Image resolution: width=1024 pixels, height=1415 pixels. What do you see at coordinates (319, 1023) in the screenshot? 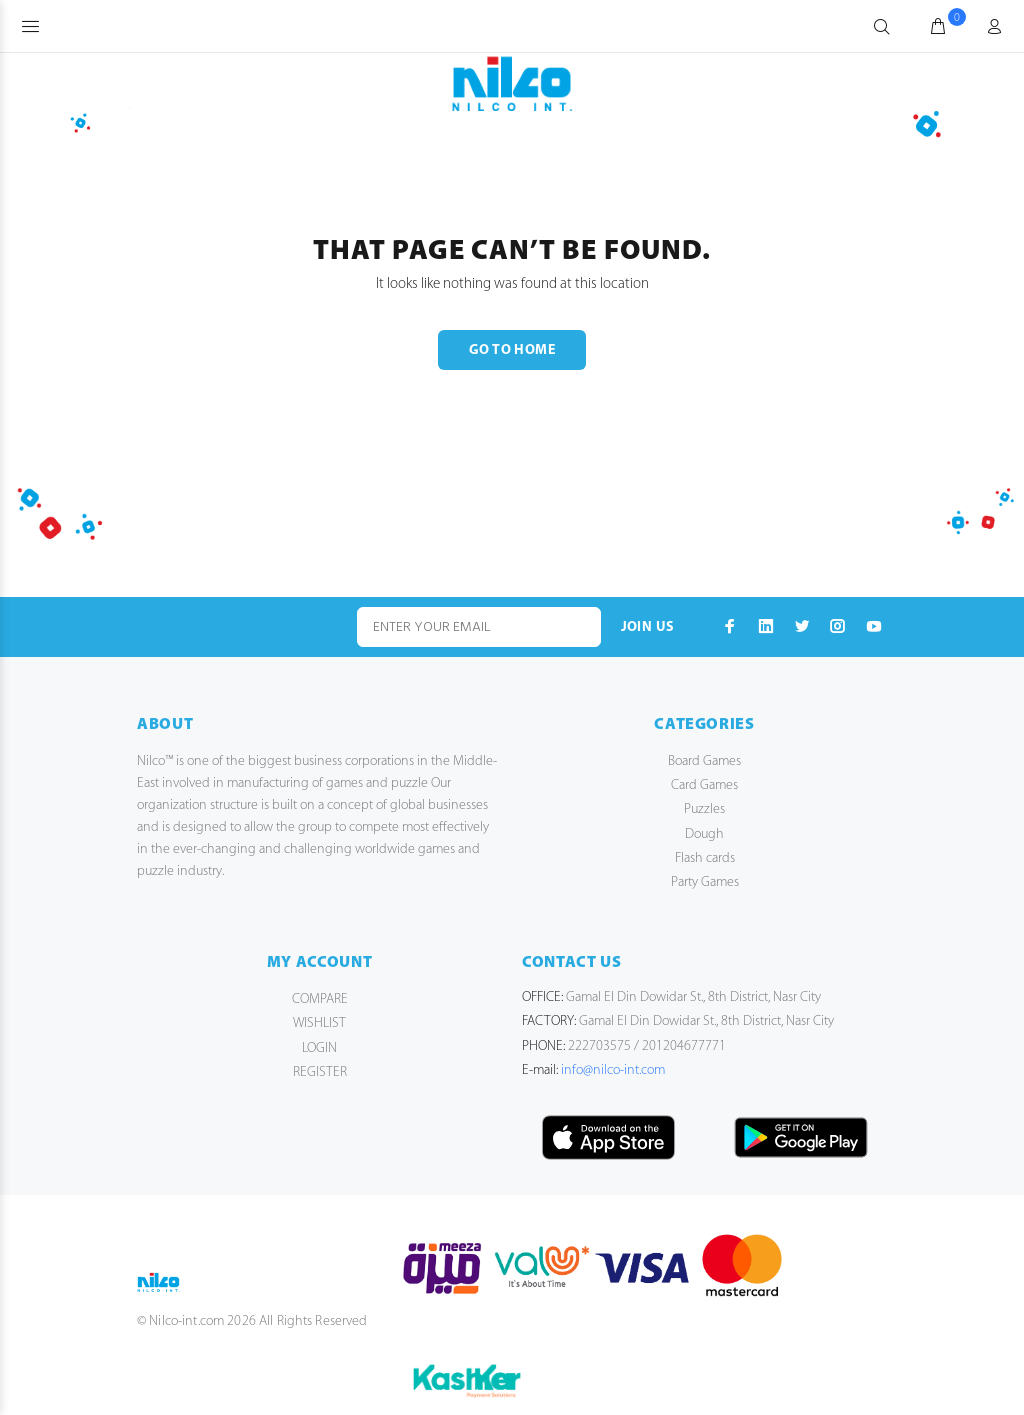
I see `WISHLIST` at bounding box center [319, 1023].